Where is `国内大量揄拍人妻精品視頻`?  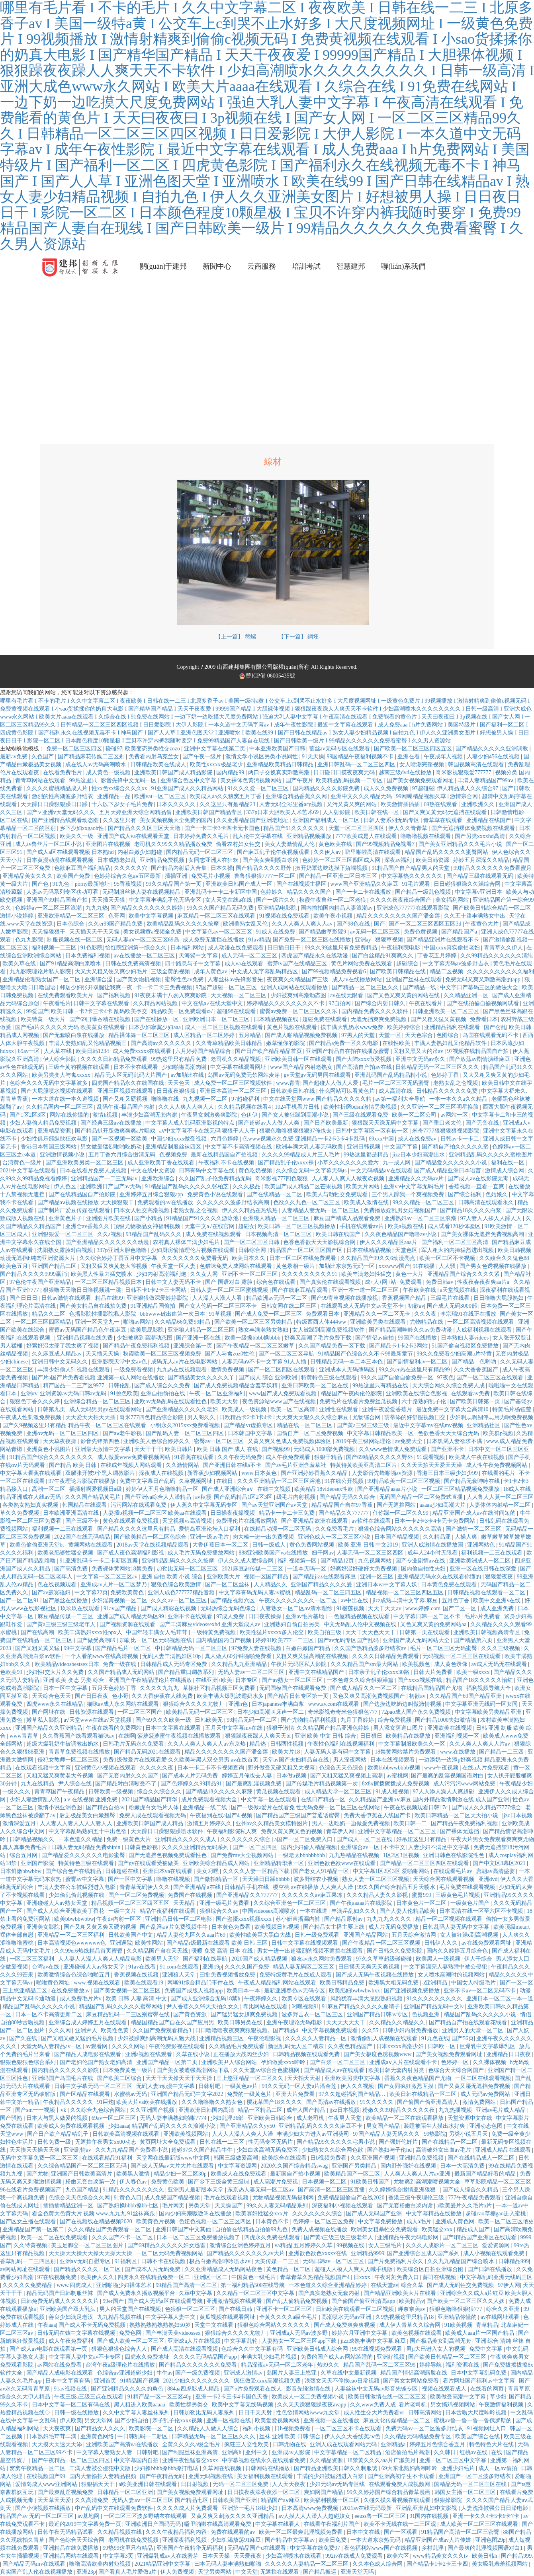 国内大量揄拍人妻精品視頻 is located at coordinates (103, 2476).